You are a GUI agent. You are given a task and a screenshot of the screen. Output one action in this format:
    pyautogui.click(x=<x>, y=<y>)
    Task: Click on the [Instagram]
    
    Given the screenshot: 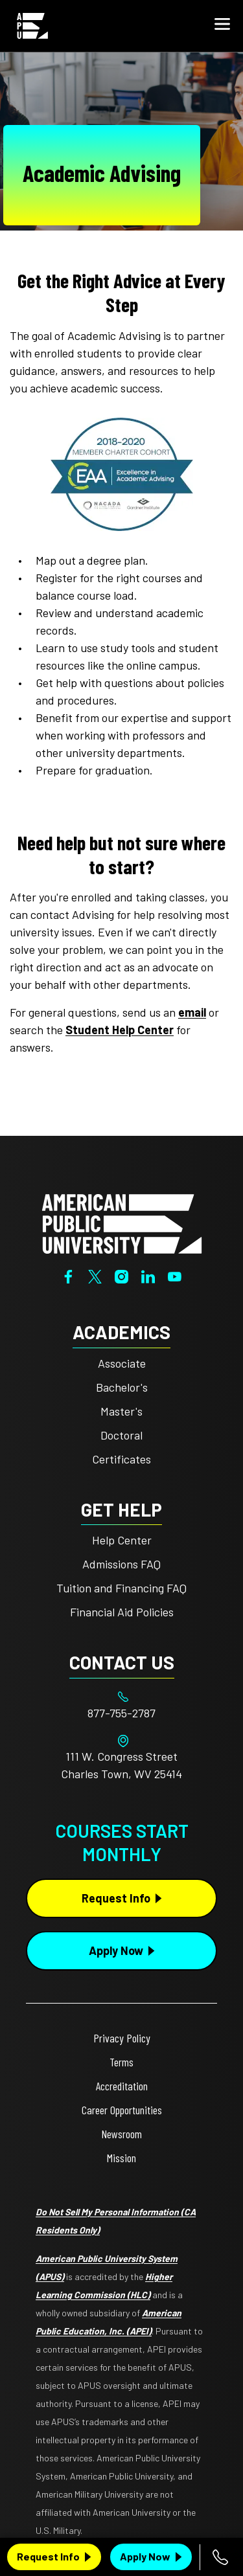 What is the action you would take?
    pyautogui.click(x=121, y=1275)
    